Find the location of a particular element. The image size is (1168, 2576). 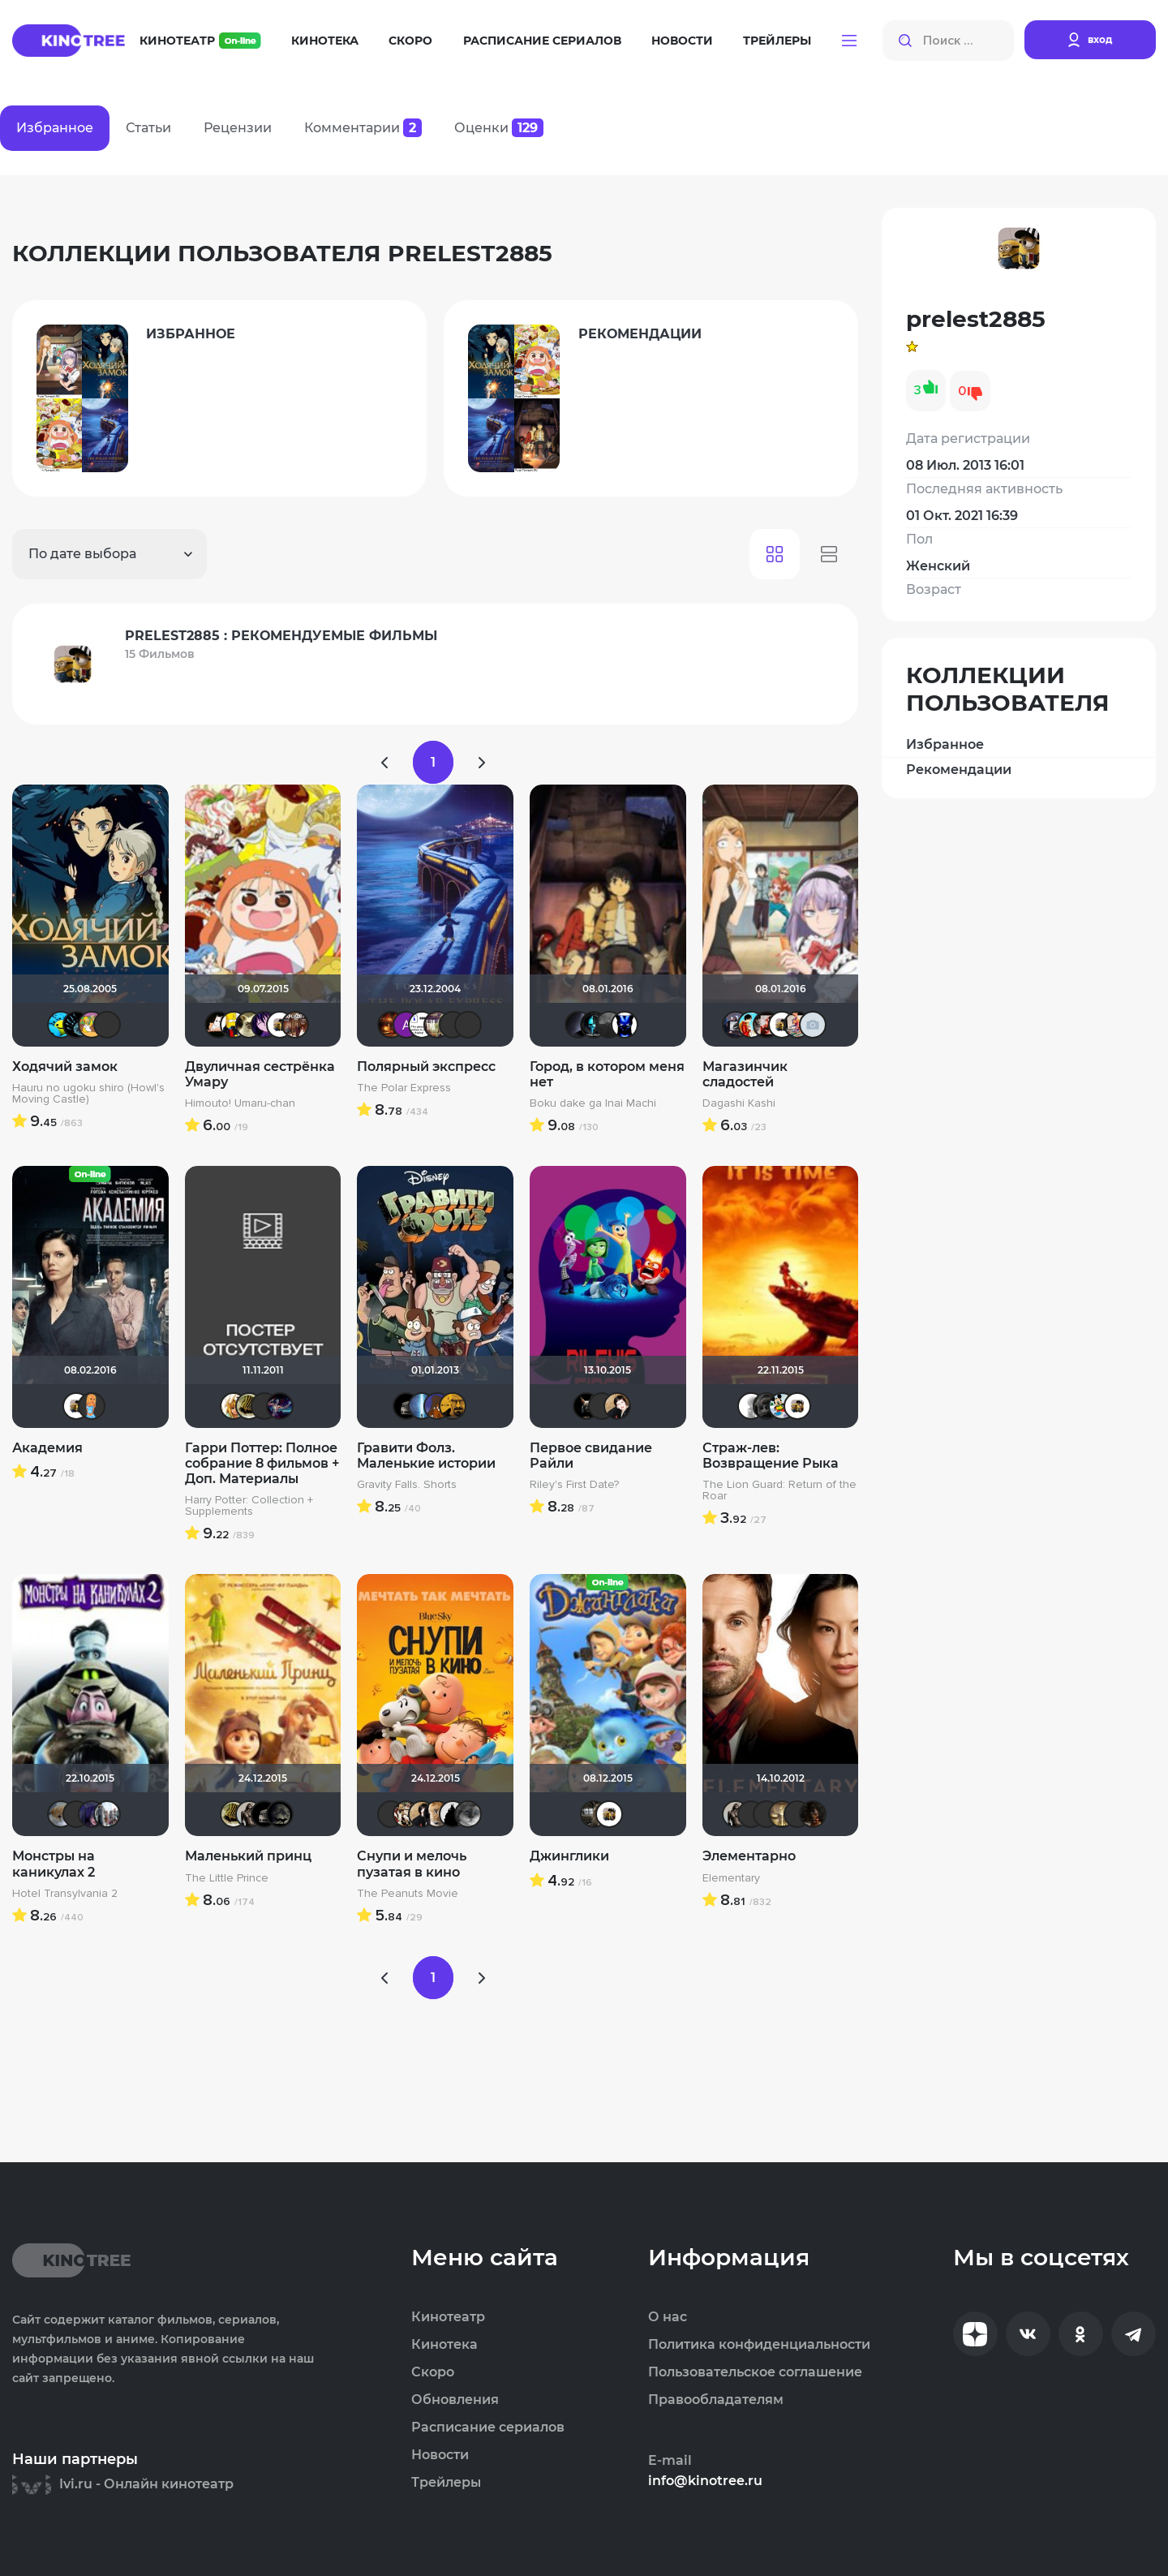

Монстры на каникулах 2 is located at coordinates (53, 1863).